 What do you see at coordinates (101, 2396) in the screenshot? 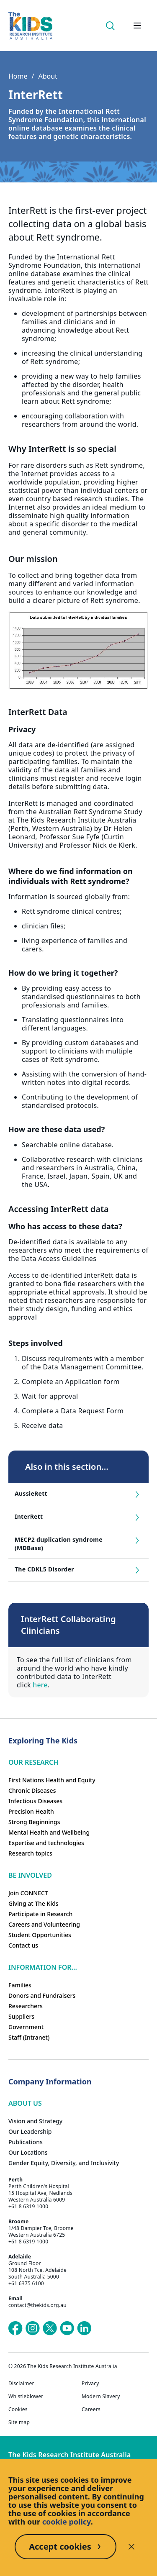
I see `Modern Slavery` at bounding box center [101, 2396].